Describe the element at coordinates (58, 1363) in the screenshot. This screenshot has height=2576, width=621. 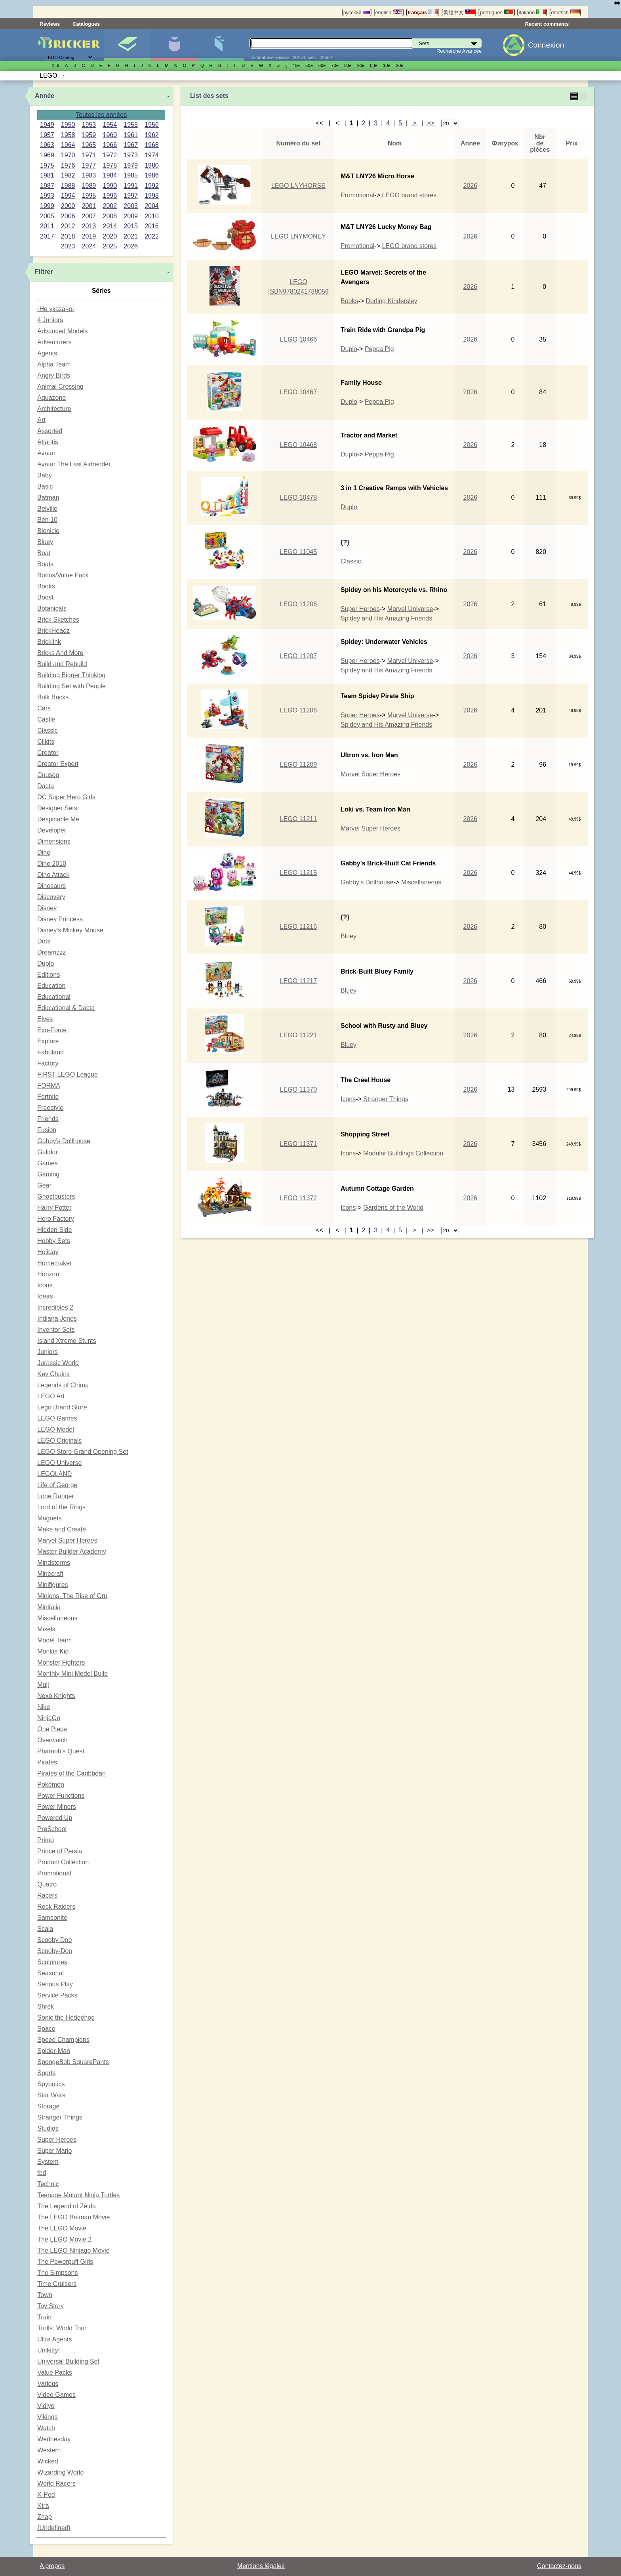
I see `Jurassic World` at that location.